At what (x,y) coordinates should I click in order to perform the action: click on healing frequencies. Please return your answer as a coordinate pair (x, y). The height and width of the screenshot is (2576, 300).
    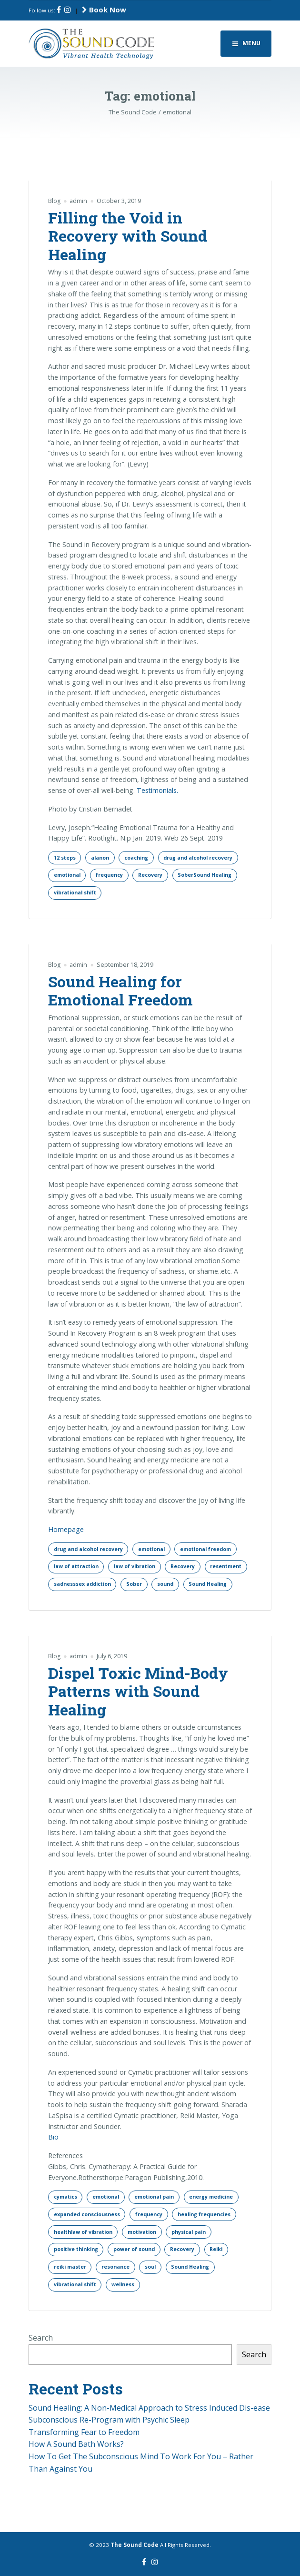
    Looking at the image, I should click on (204, 2214).